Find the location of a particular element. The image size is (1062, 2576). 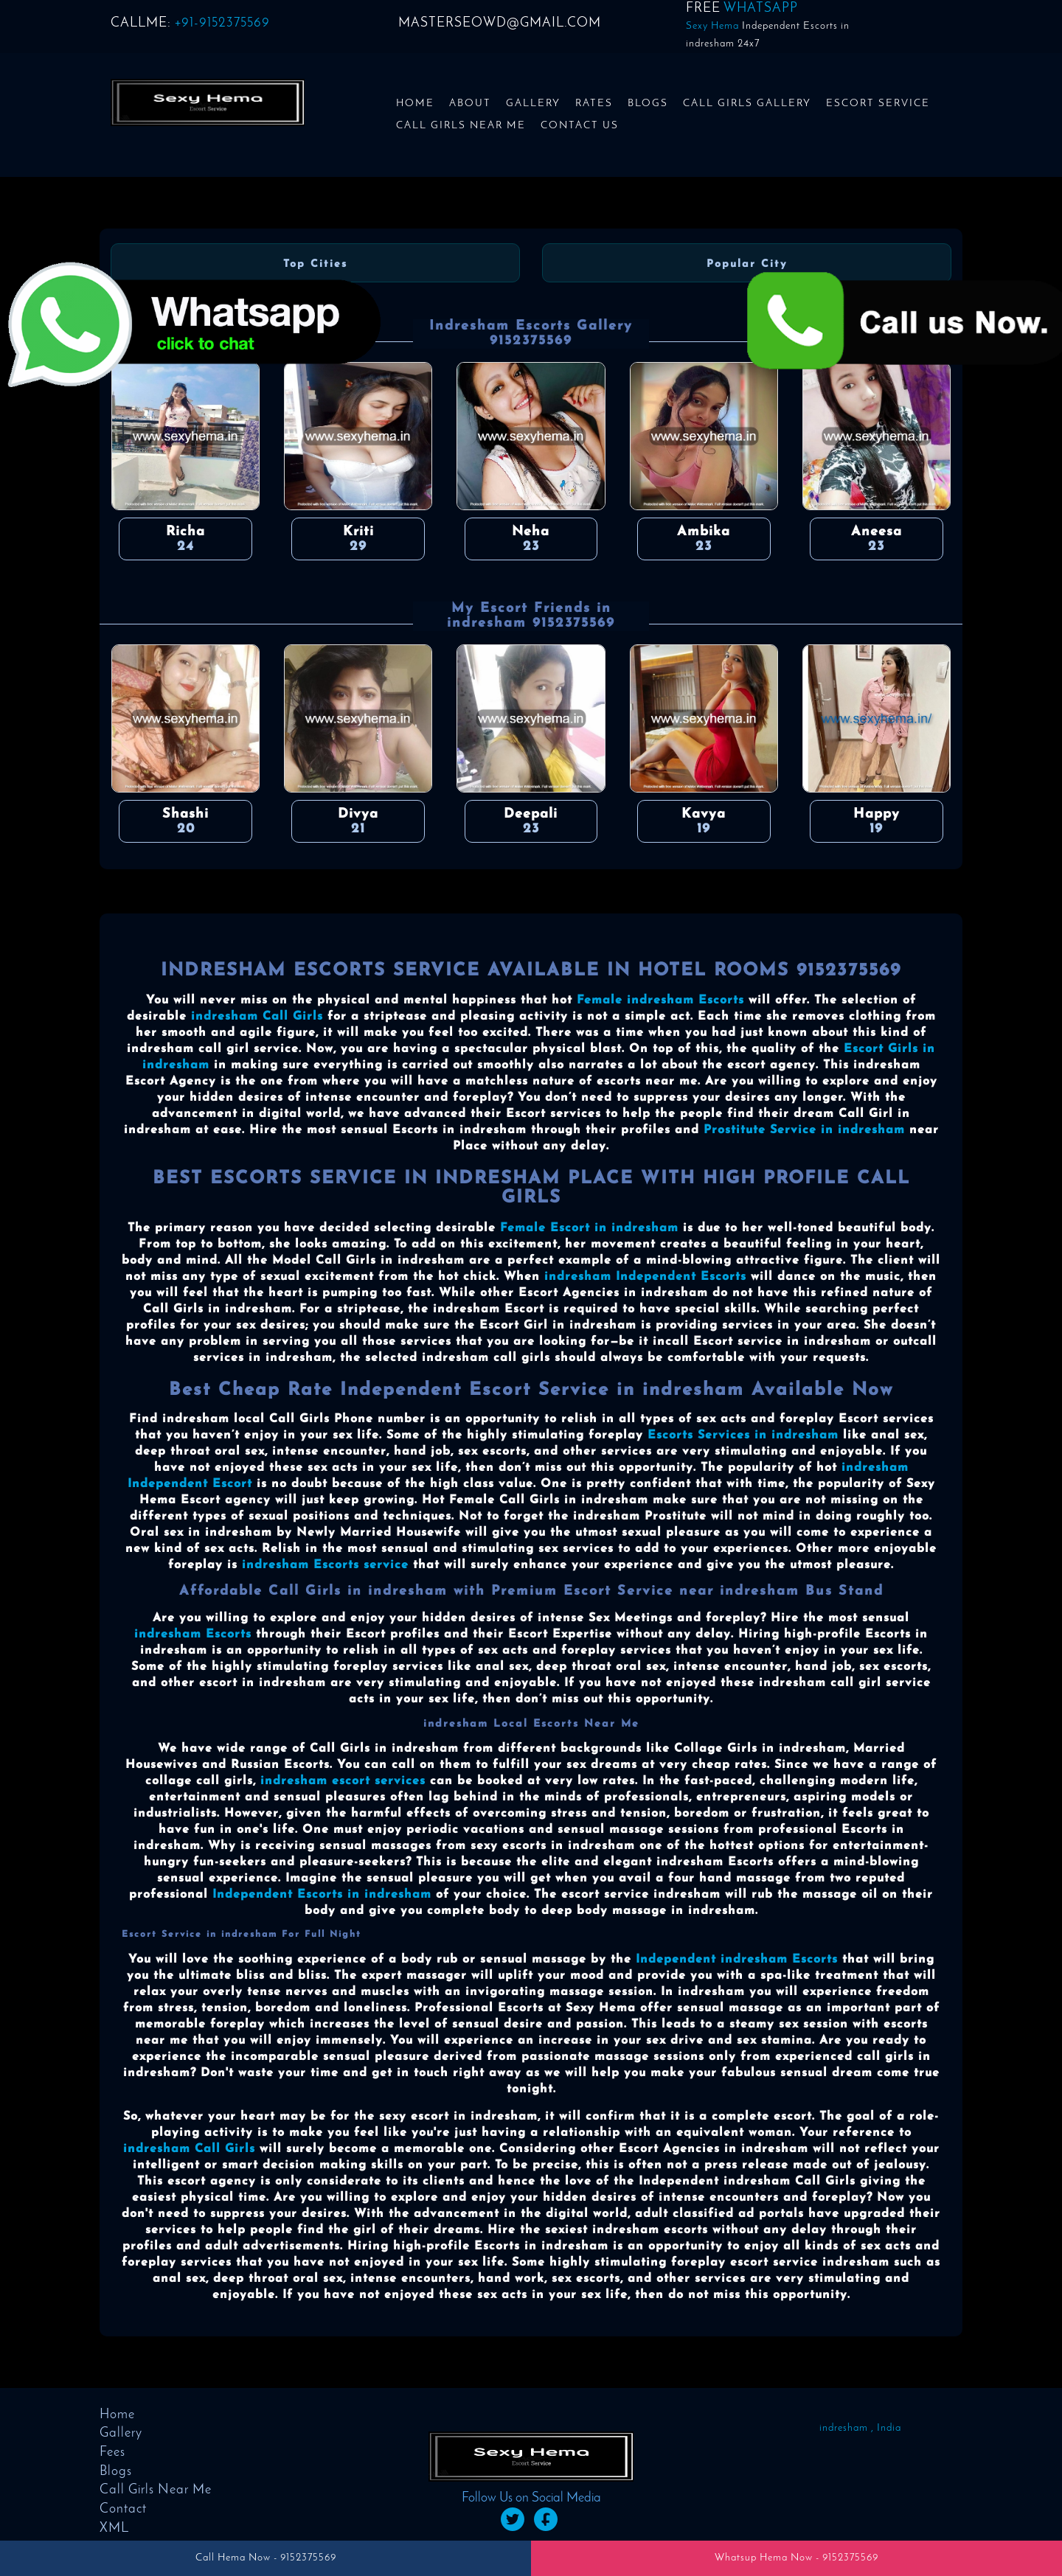

Home is located at coordinates (415, 103).